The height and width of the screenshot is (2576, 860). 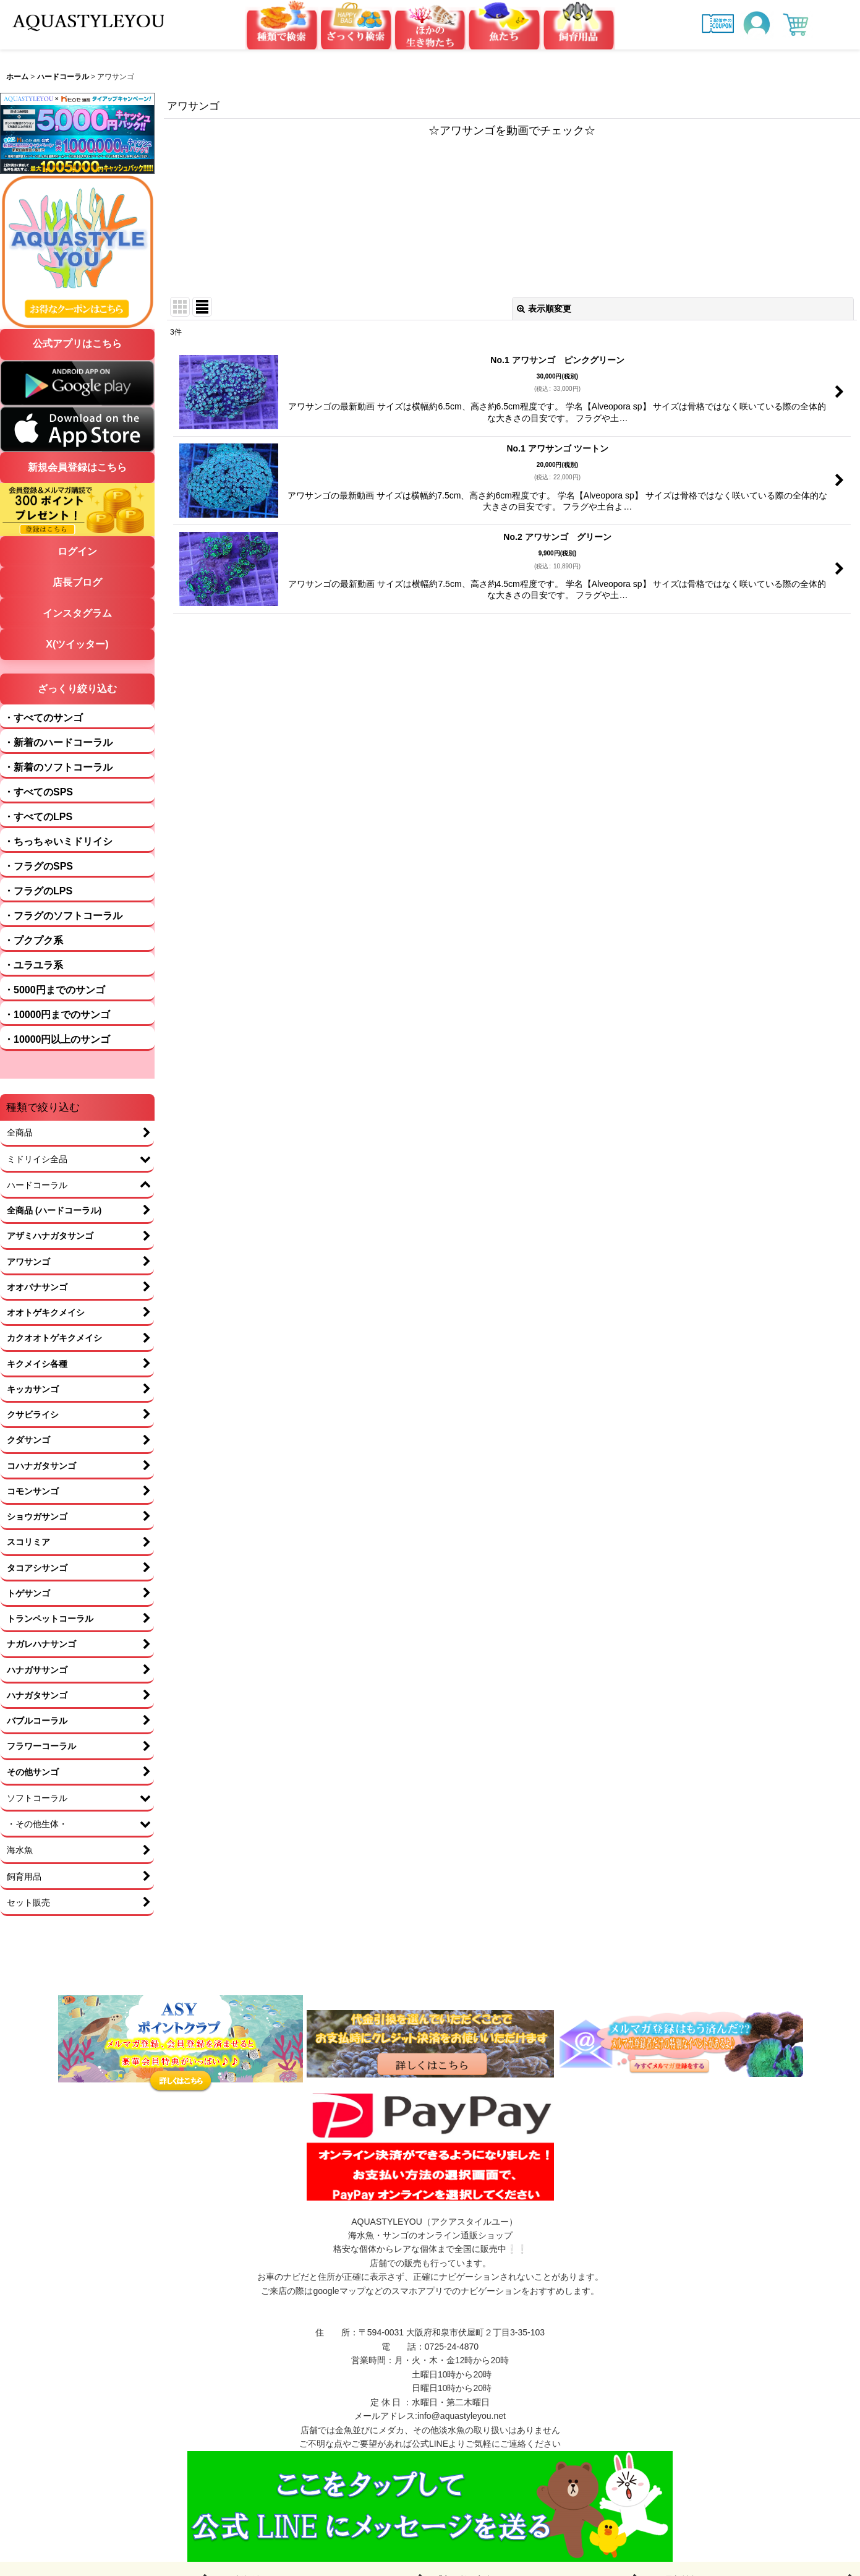 I want to click on ・すべてのLPS, so click(x=38, y=816).